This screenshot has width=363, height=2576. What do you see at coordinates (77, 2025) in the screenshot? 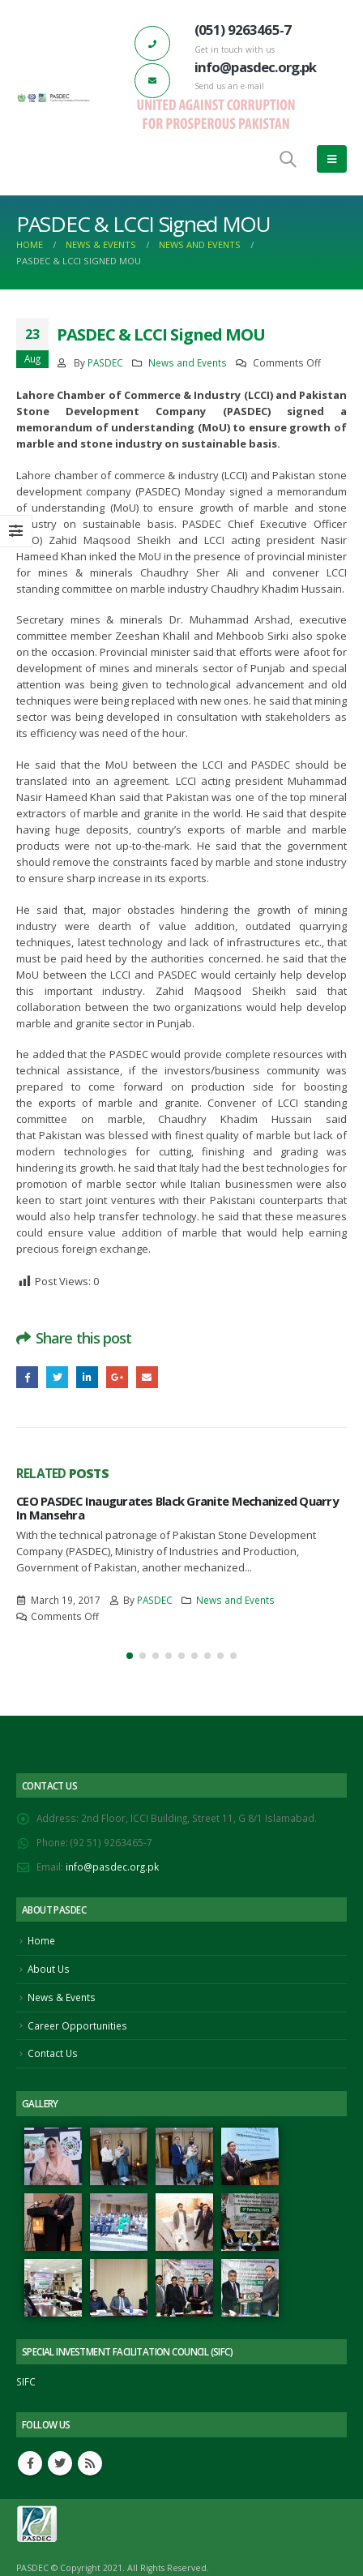
I see `Career Opportunities` at bounding box center [77, 2025].